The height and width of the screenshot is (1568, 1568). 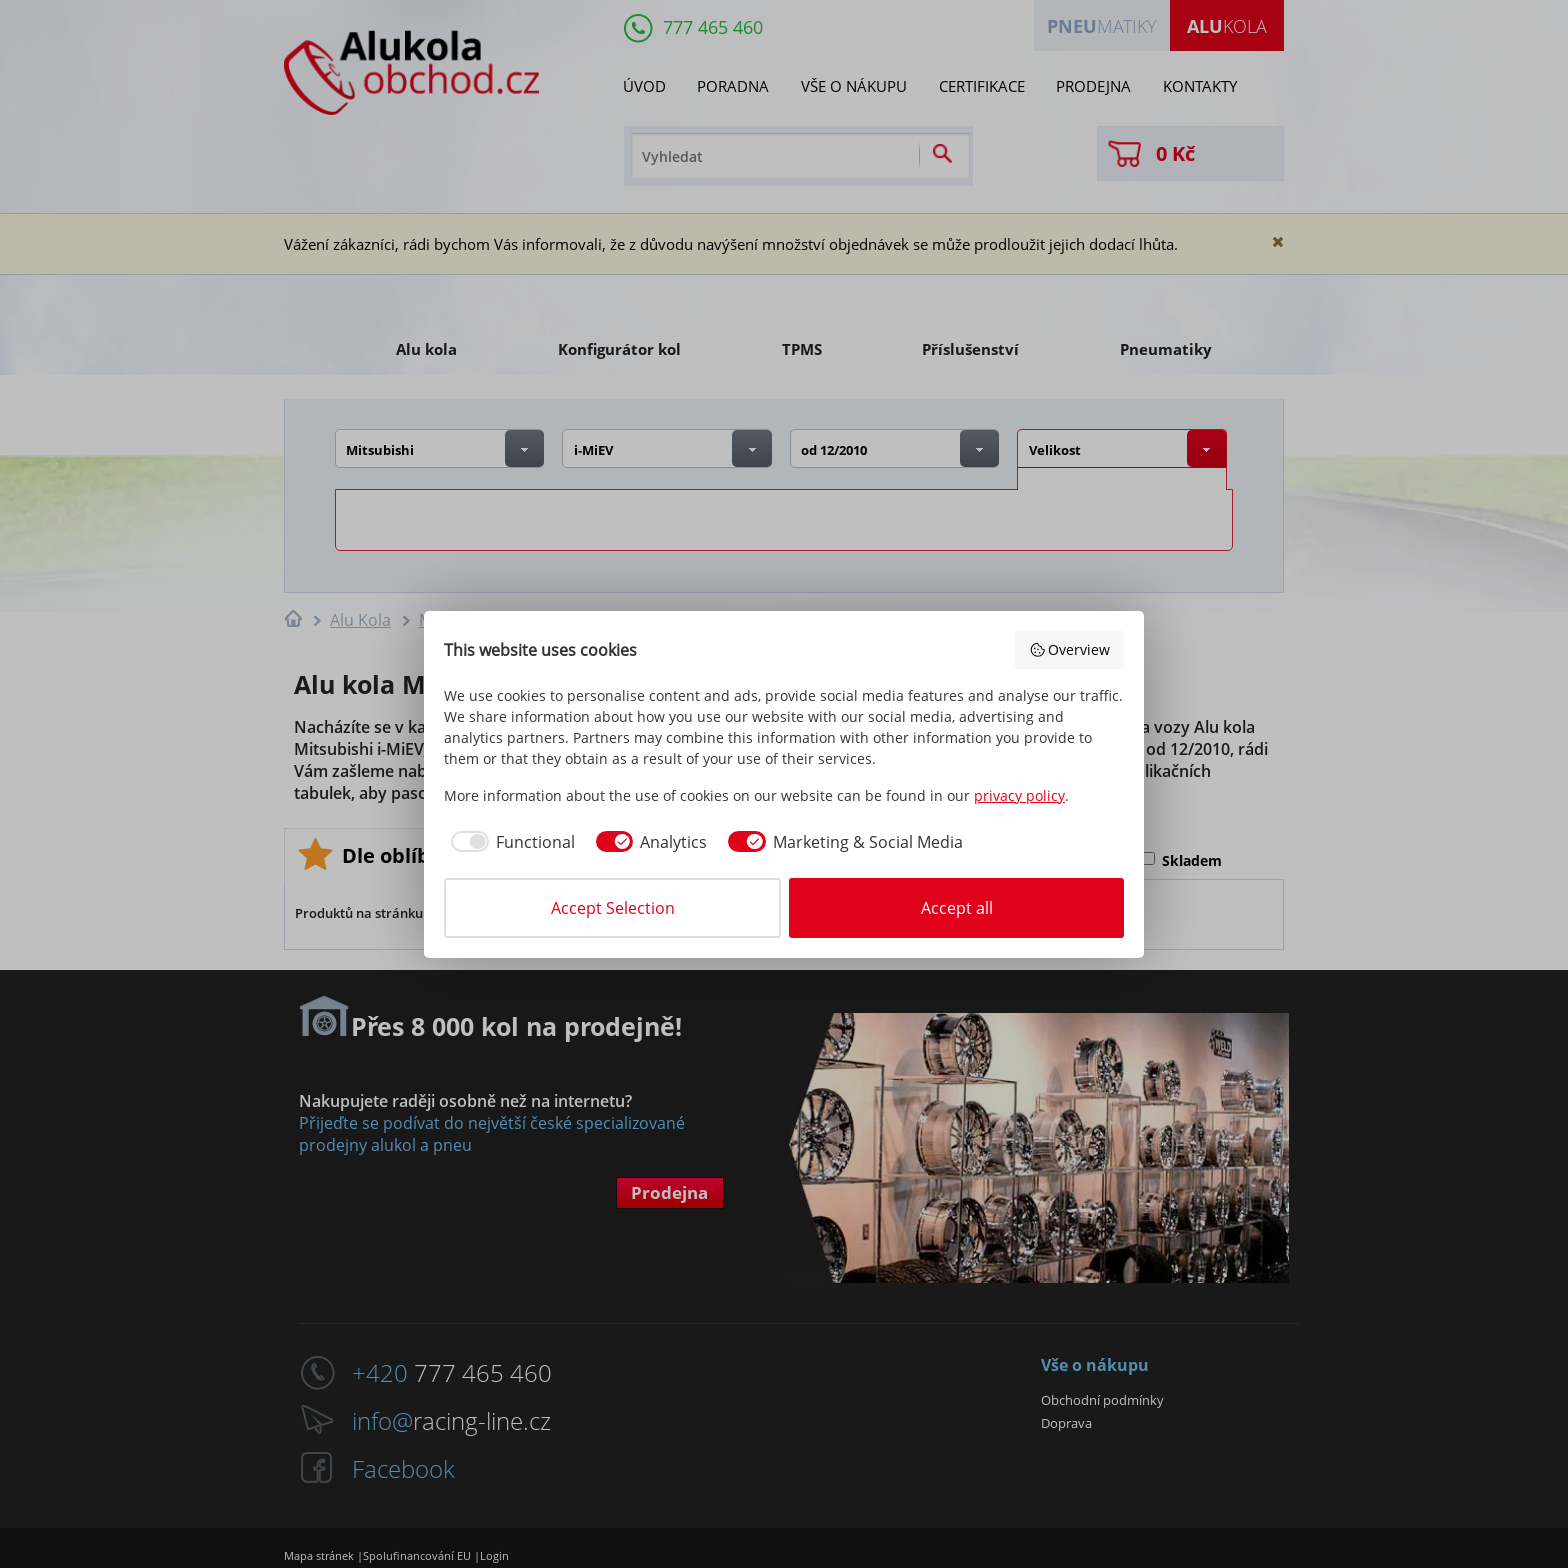 What do you see at coordinates (1070, 649) in the screenshot?
I see `Overview` at bounding box center [1070, 649].